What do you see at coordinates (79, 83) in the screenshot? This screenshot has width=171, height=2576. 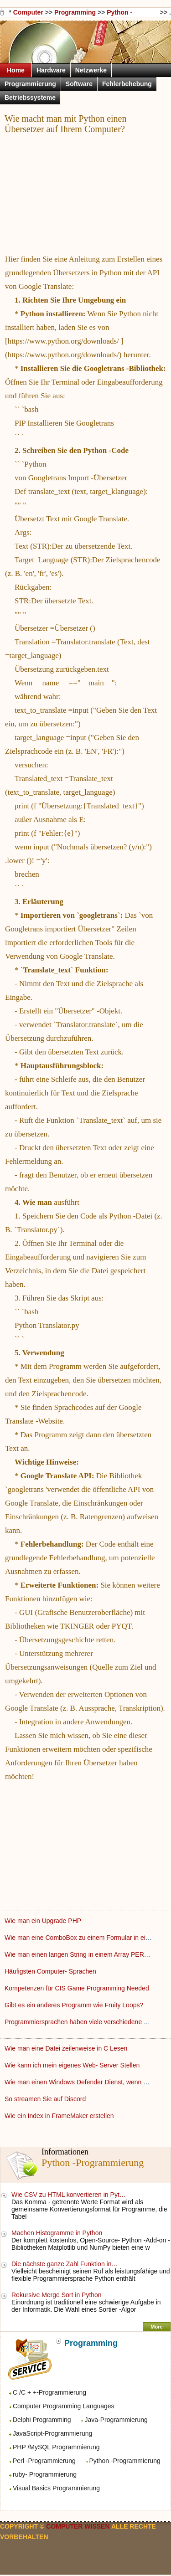 I see `Software` at bounding box center [79, 83].